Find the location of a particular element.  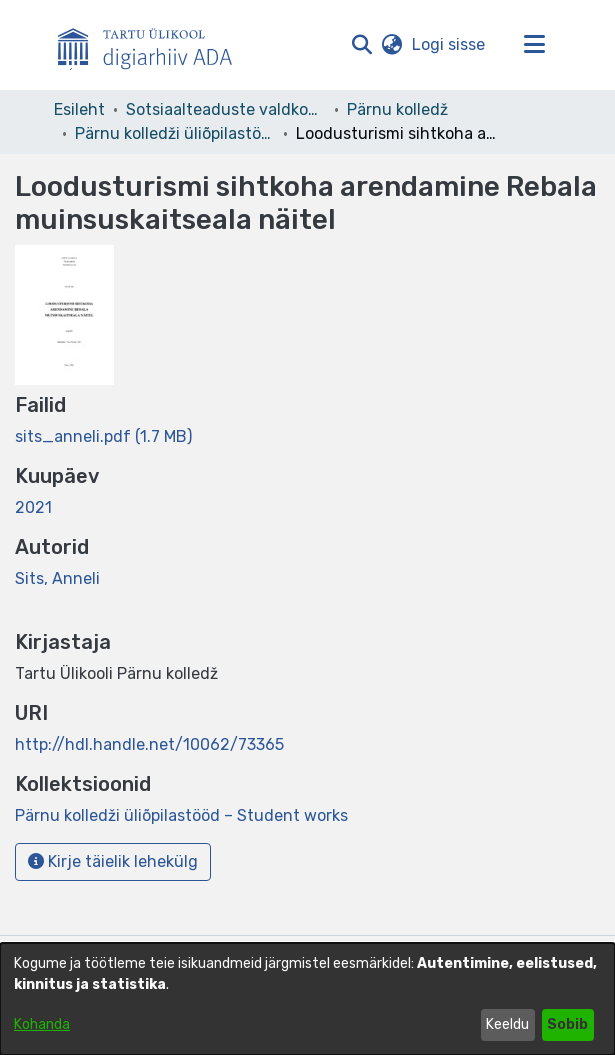

Sotsiaalteaduste valdkond [link] is located at coordinates (226, 109).